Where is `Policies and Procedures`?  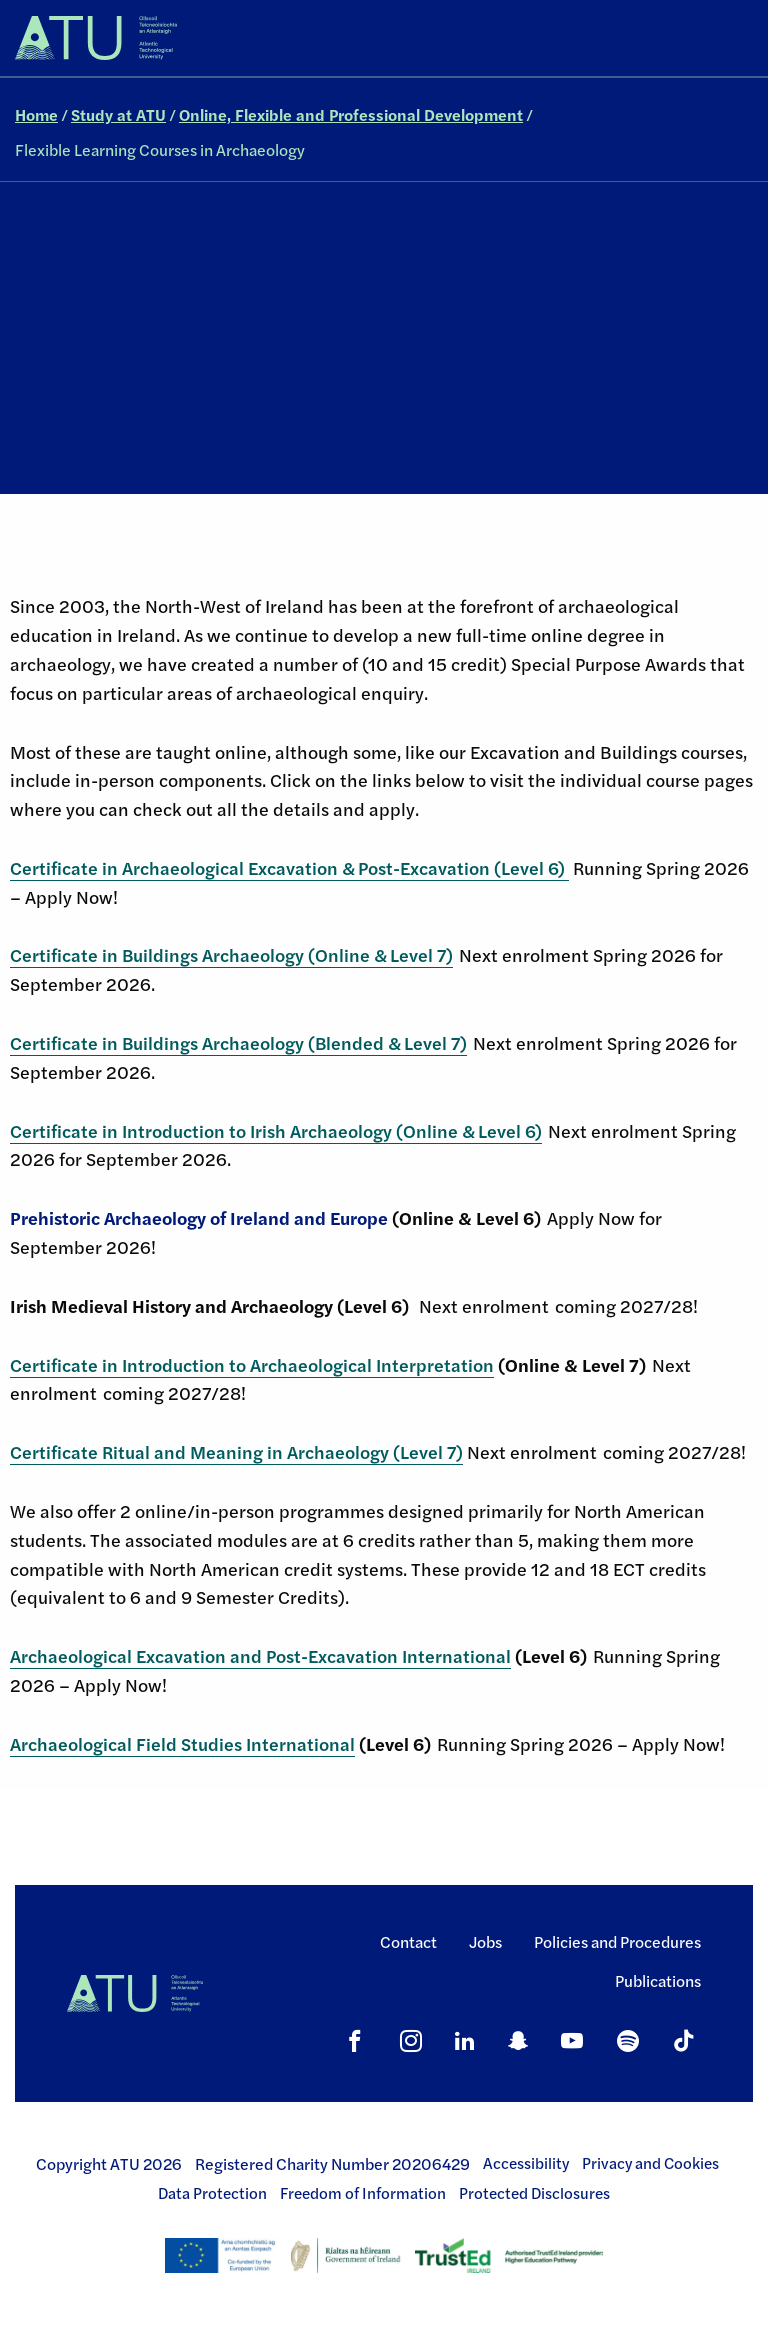
Policies and Procedures is located at coordinates (617, 1941).